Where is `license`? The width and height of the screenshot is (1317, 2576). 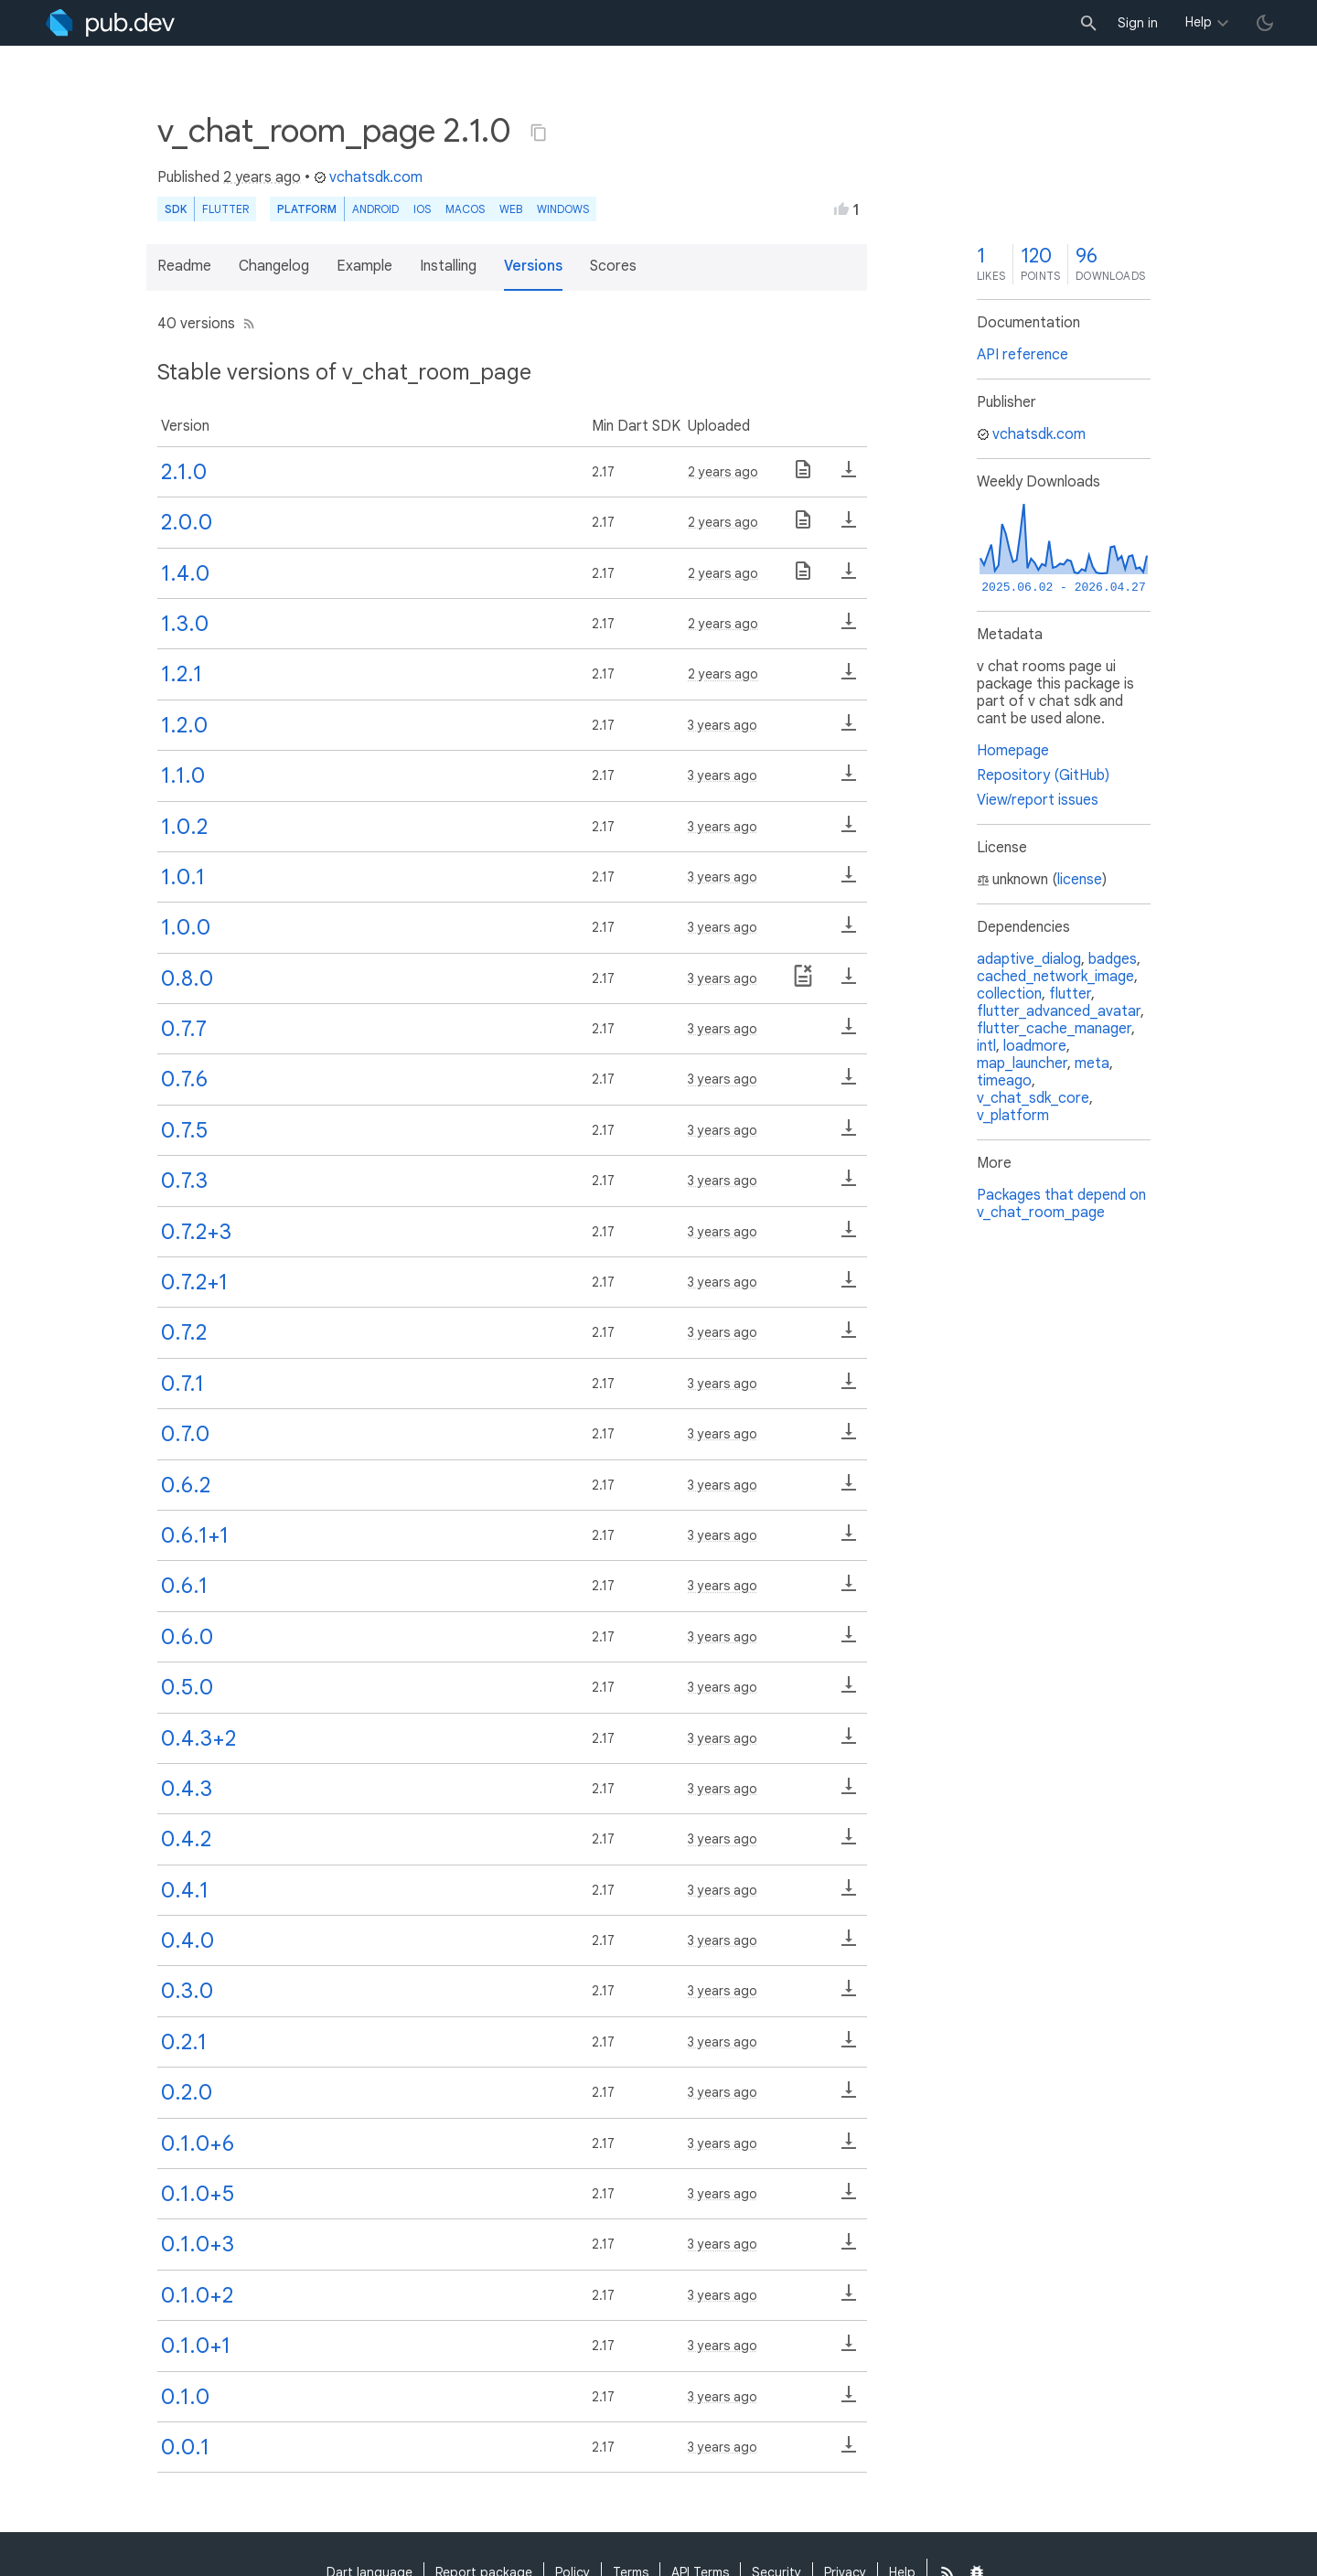
license is located at coordinates (1079, 880).